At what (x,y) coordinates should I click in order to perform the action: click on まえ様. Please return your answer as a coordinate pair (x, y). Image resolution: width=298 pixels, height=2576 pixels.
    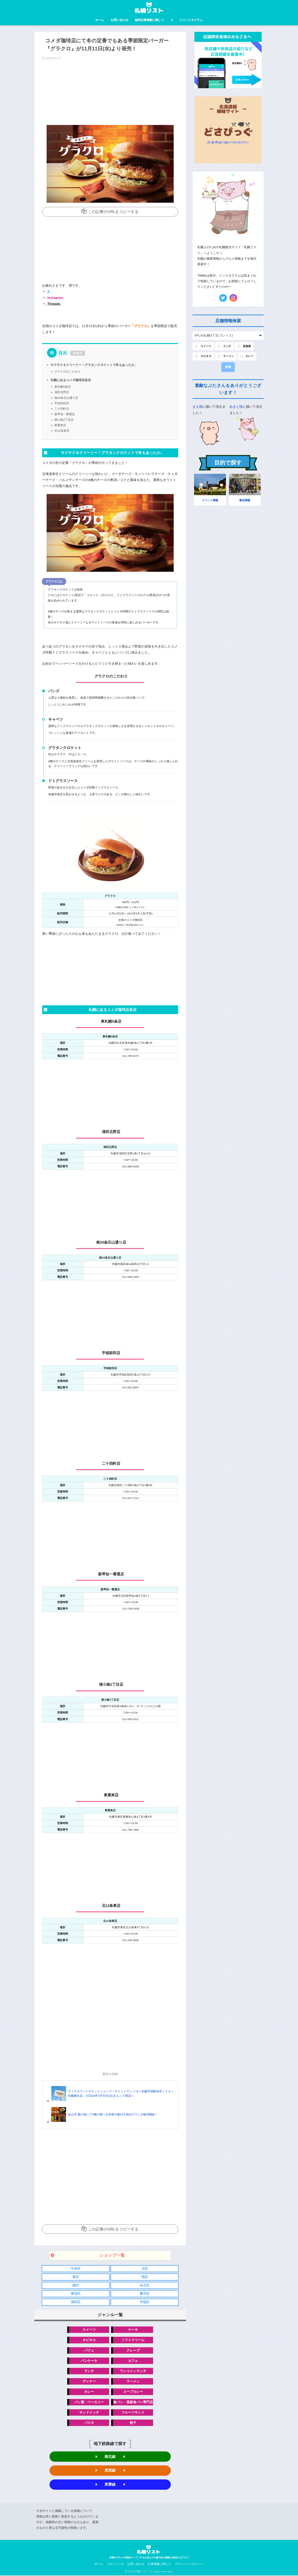
    Looking at the image, I should click on (197, 407).